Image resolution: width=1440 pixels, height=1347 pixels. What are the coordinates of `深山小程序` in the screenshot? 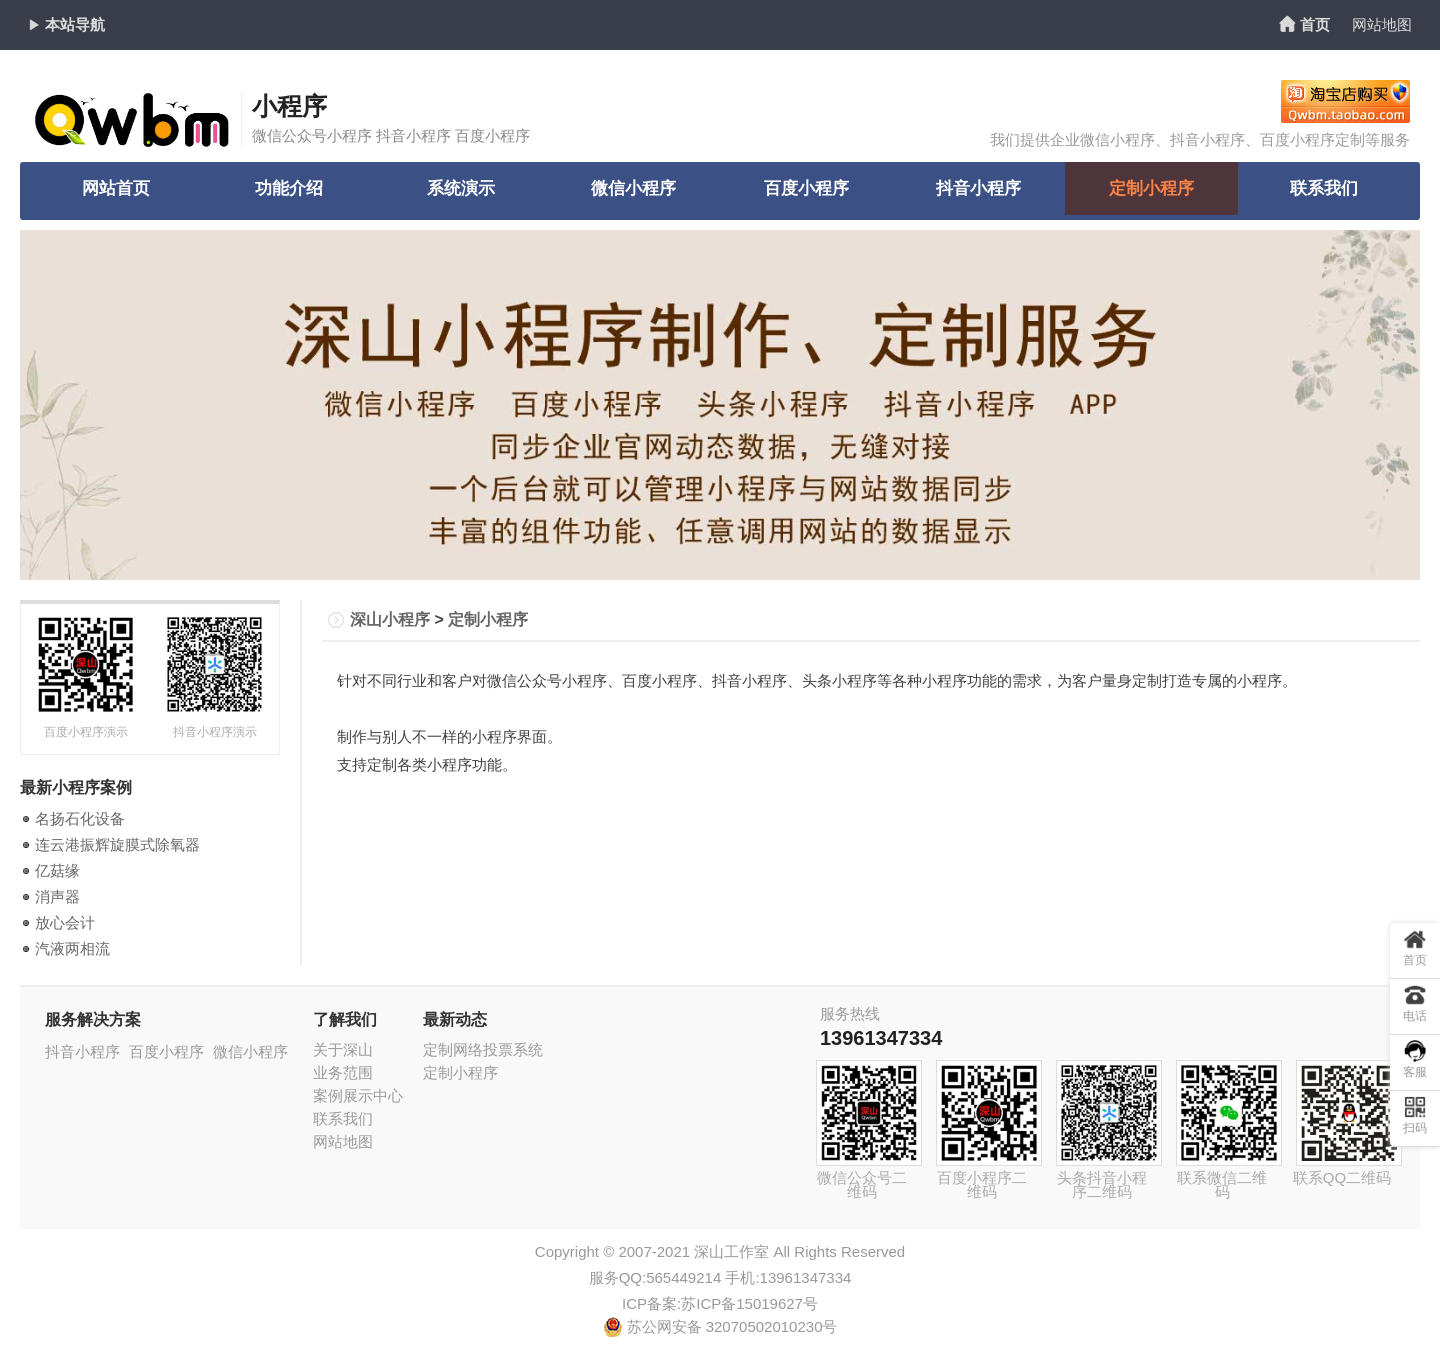 It's located at (390, 619).